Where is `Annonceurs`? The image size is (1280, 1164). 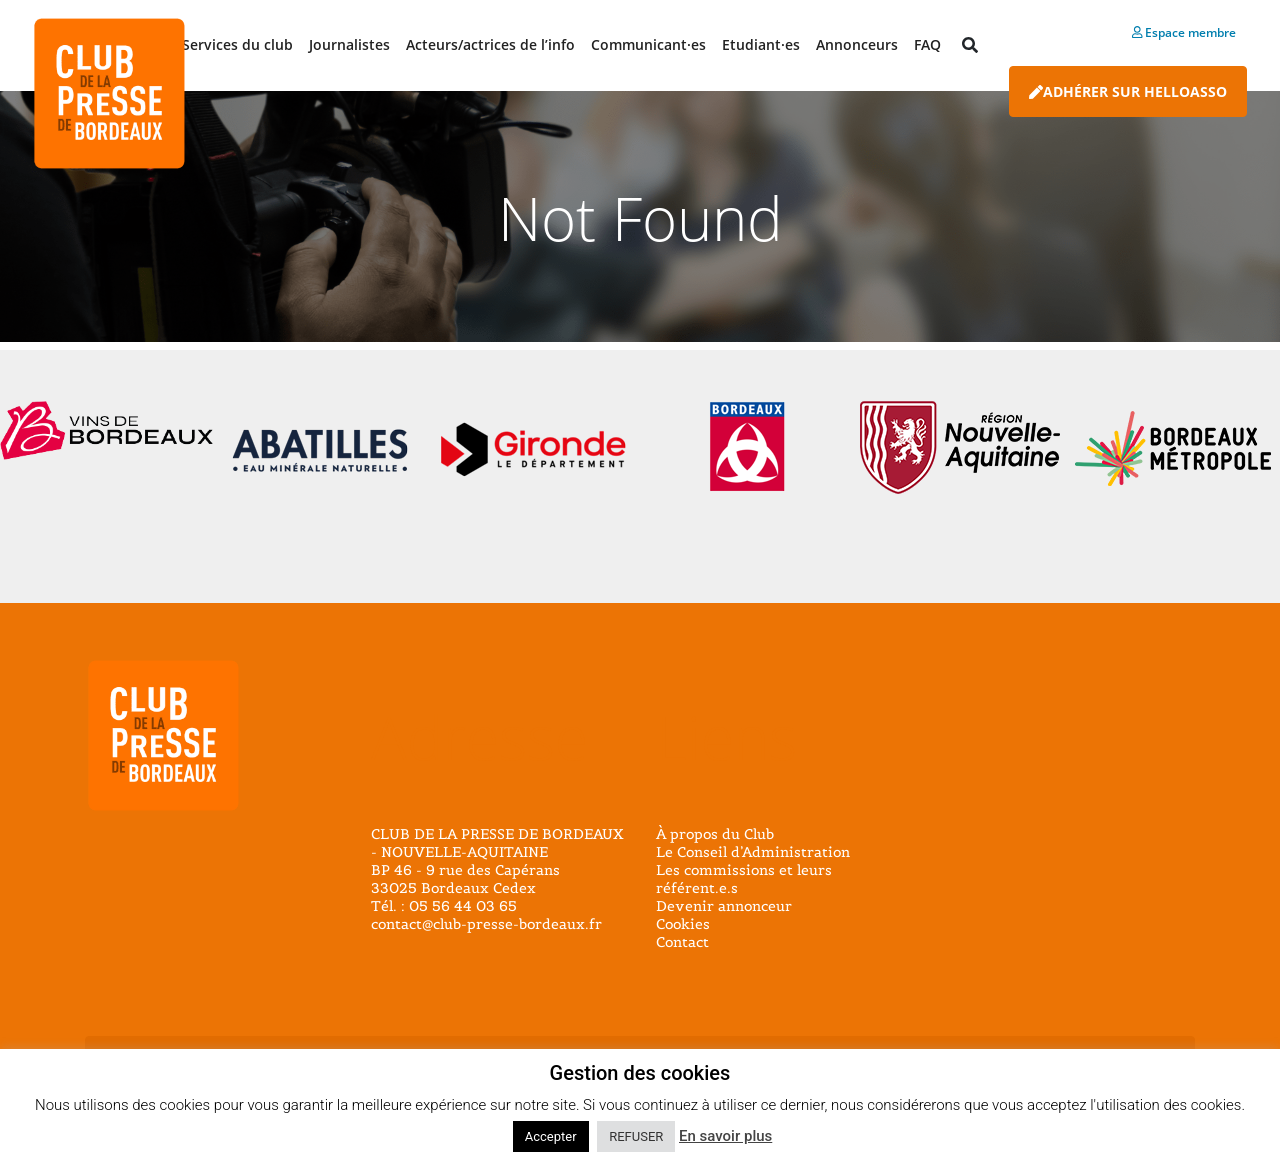
Annonceurs is located at coordinates (857, 44).